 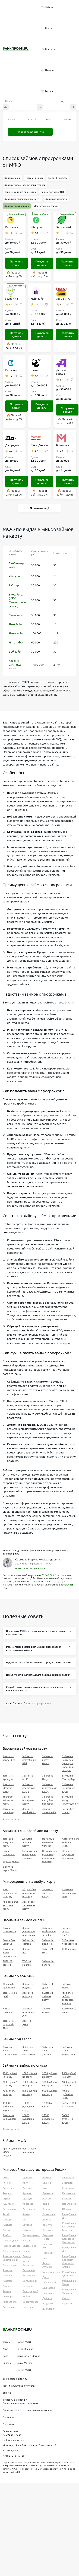 I want to click on Горно-Алтайск, so click(x=47, y=2265).